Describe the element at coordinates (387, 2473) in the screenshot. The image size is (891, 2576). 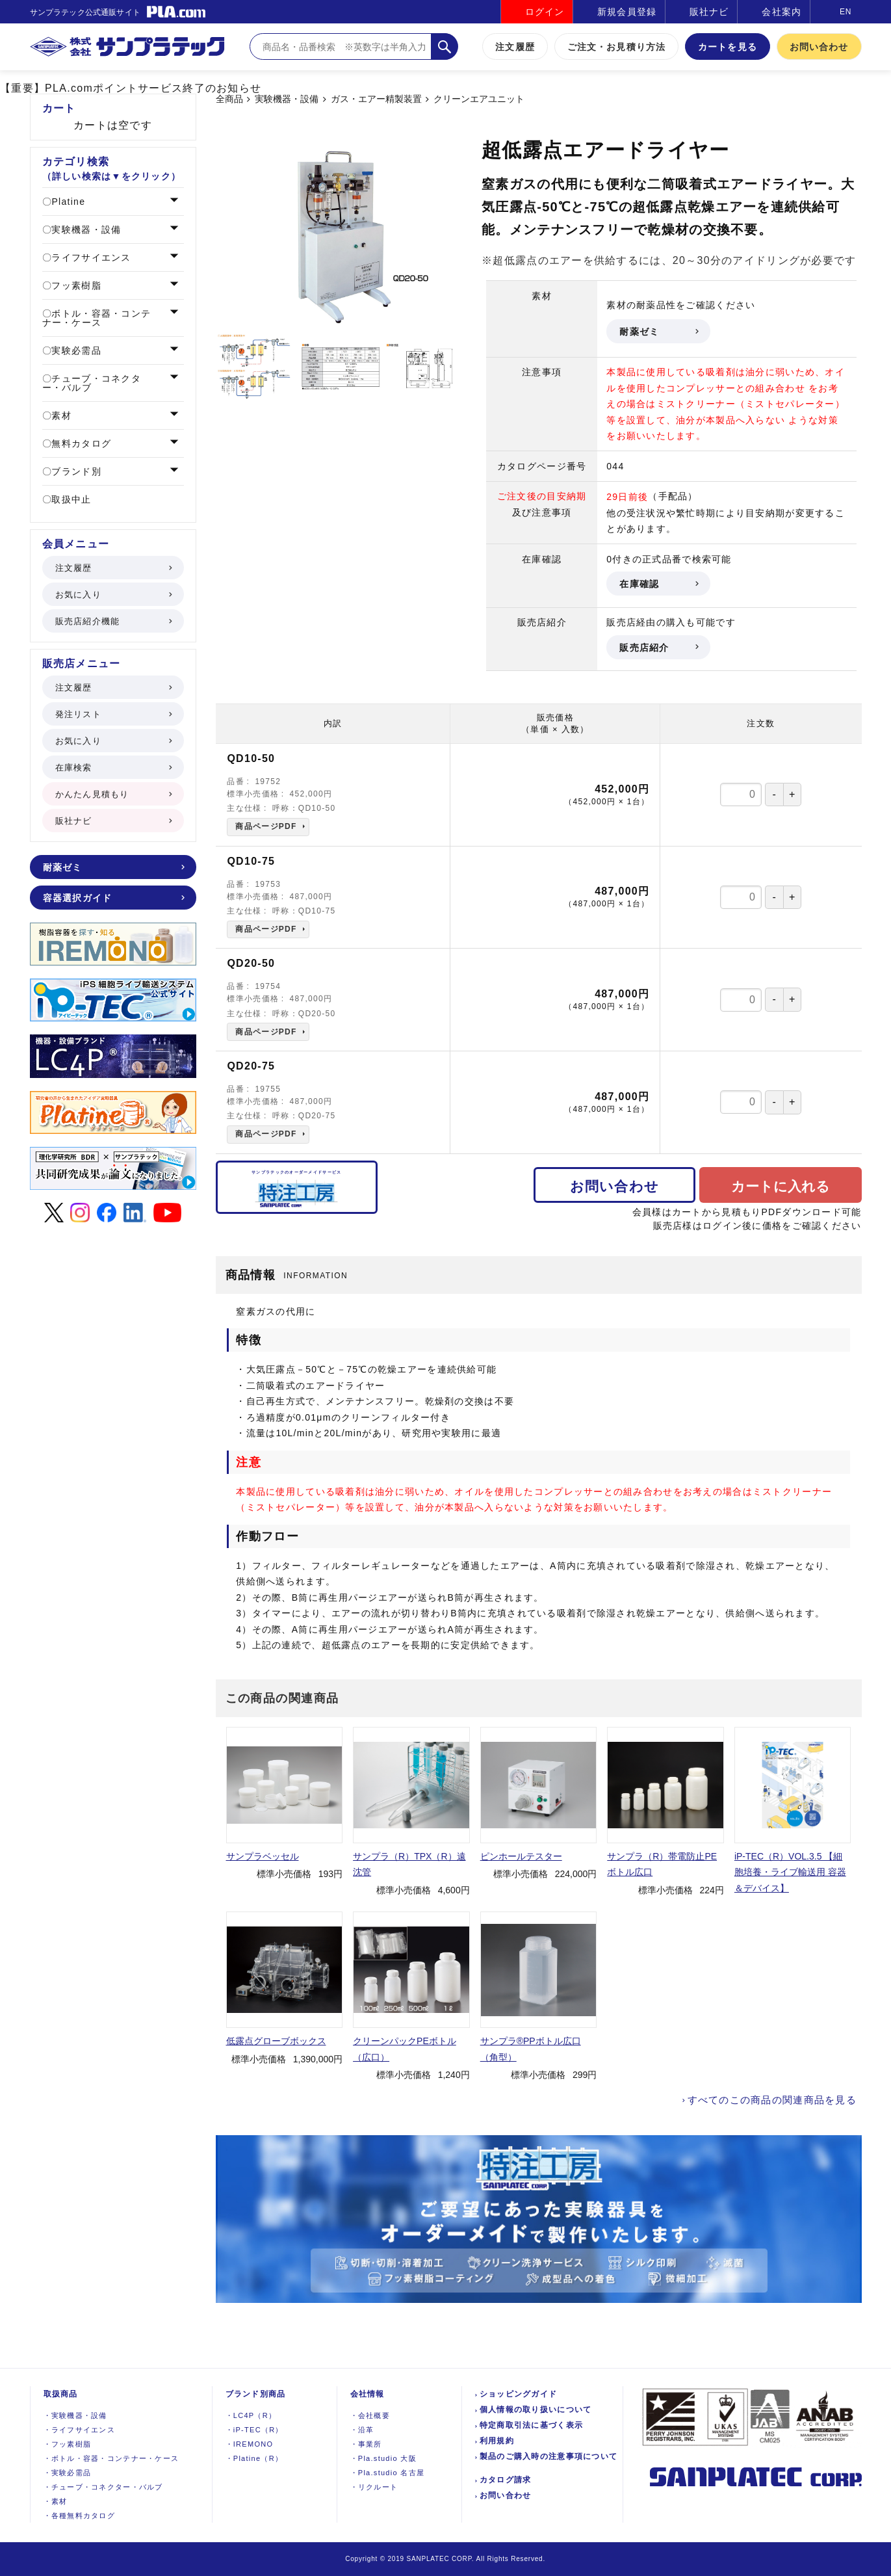
I see `Pla.studio 名古屋` at that location.